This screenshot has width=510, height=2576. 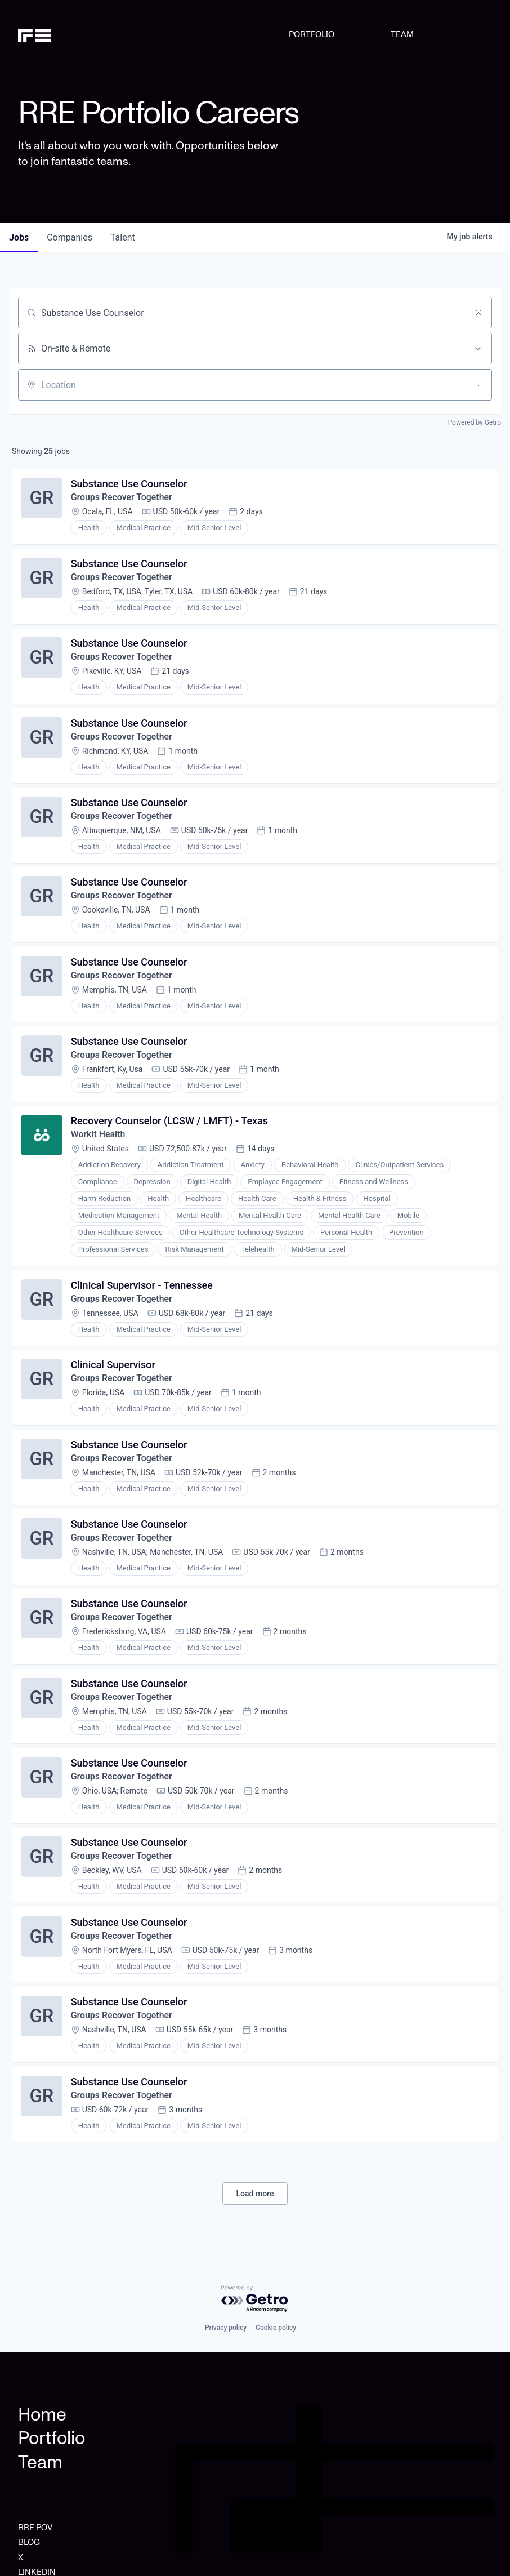 I want to click on Groups Recover Together, so click(x=122, y=497).